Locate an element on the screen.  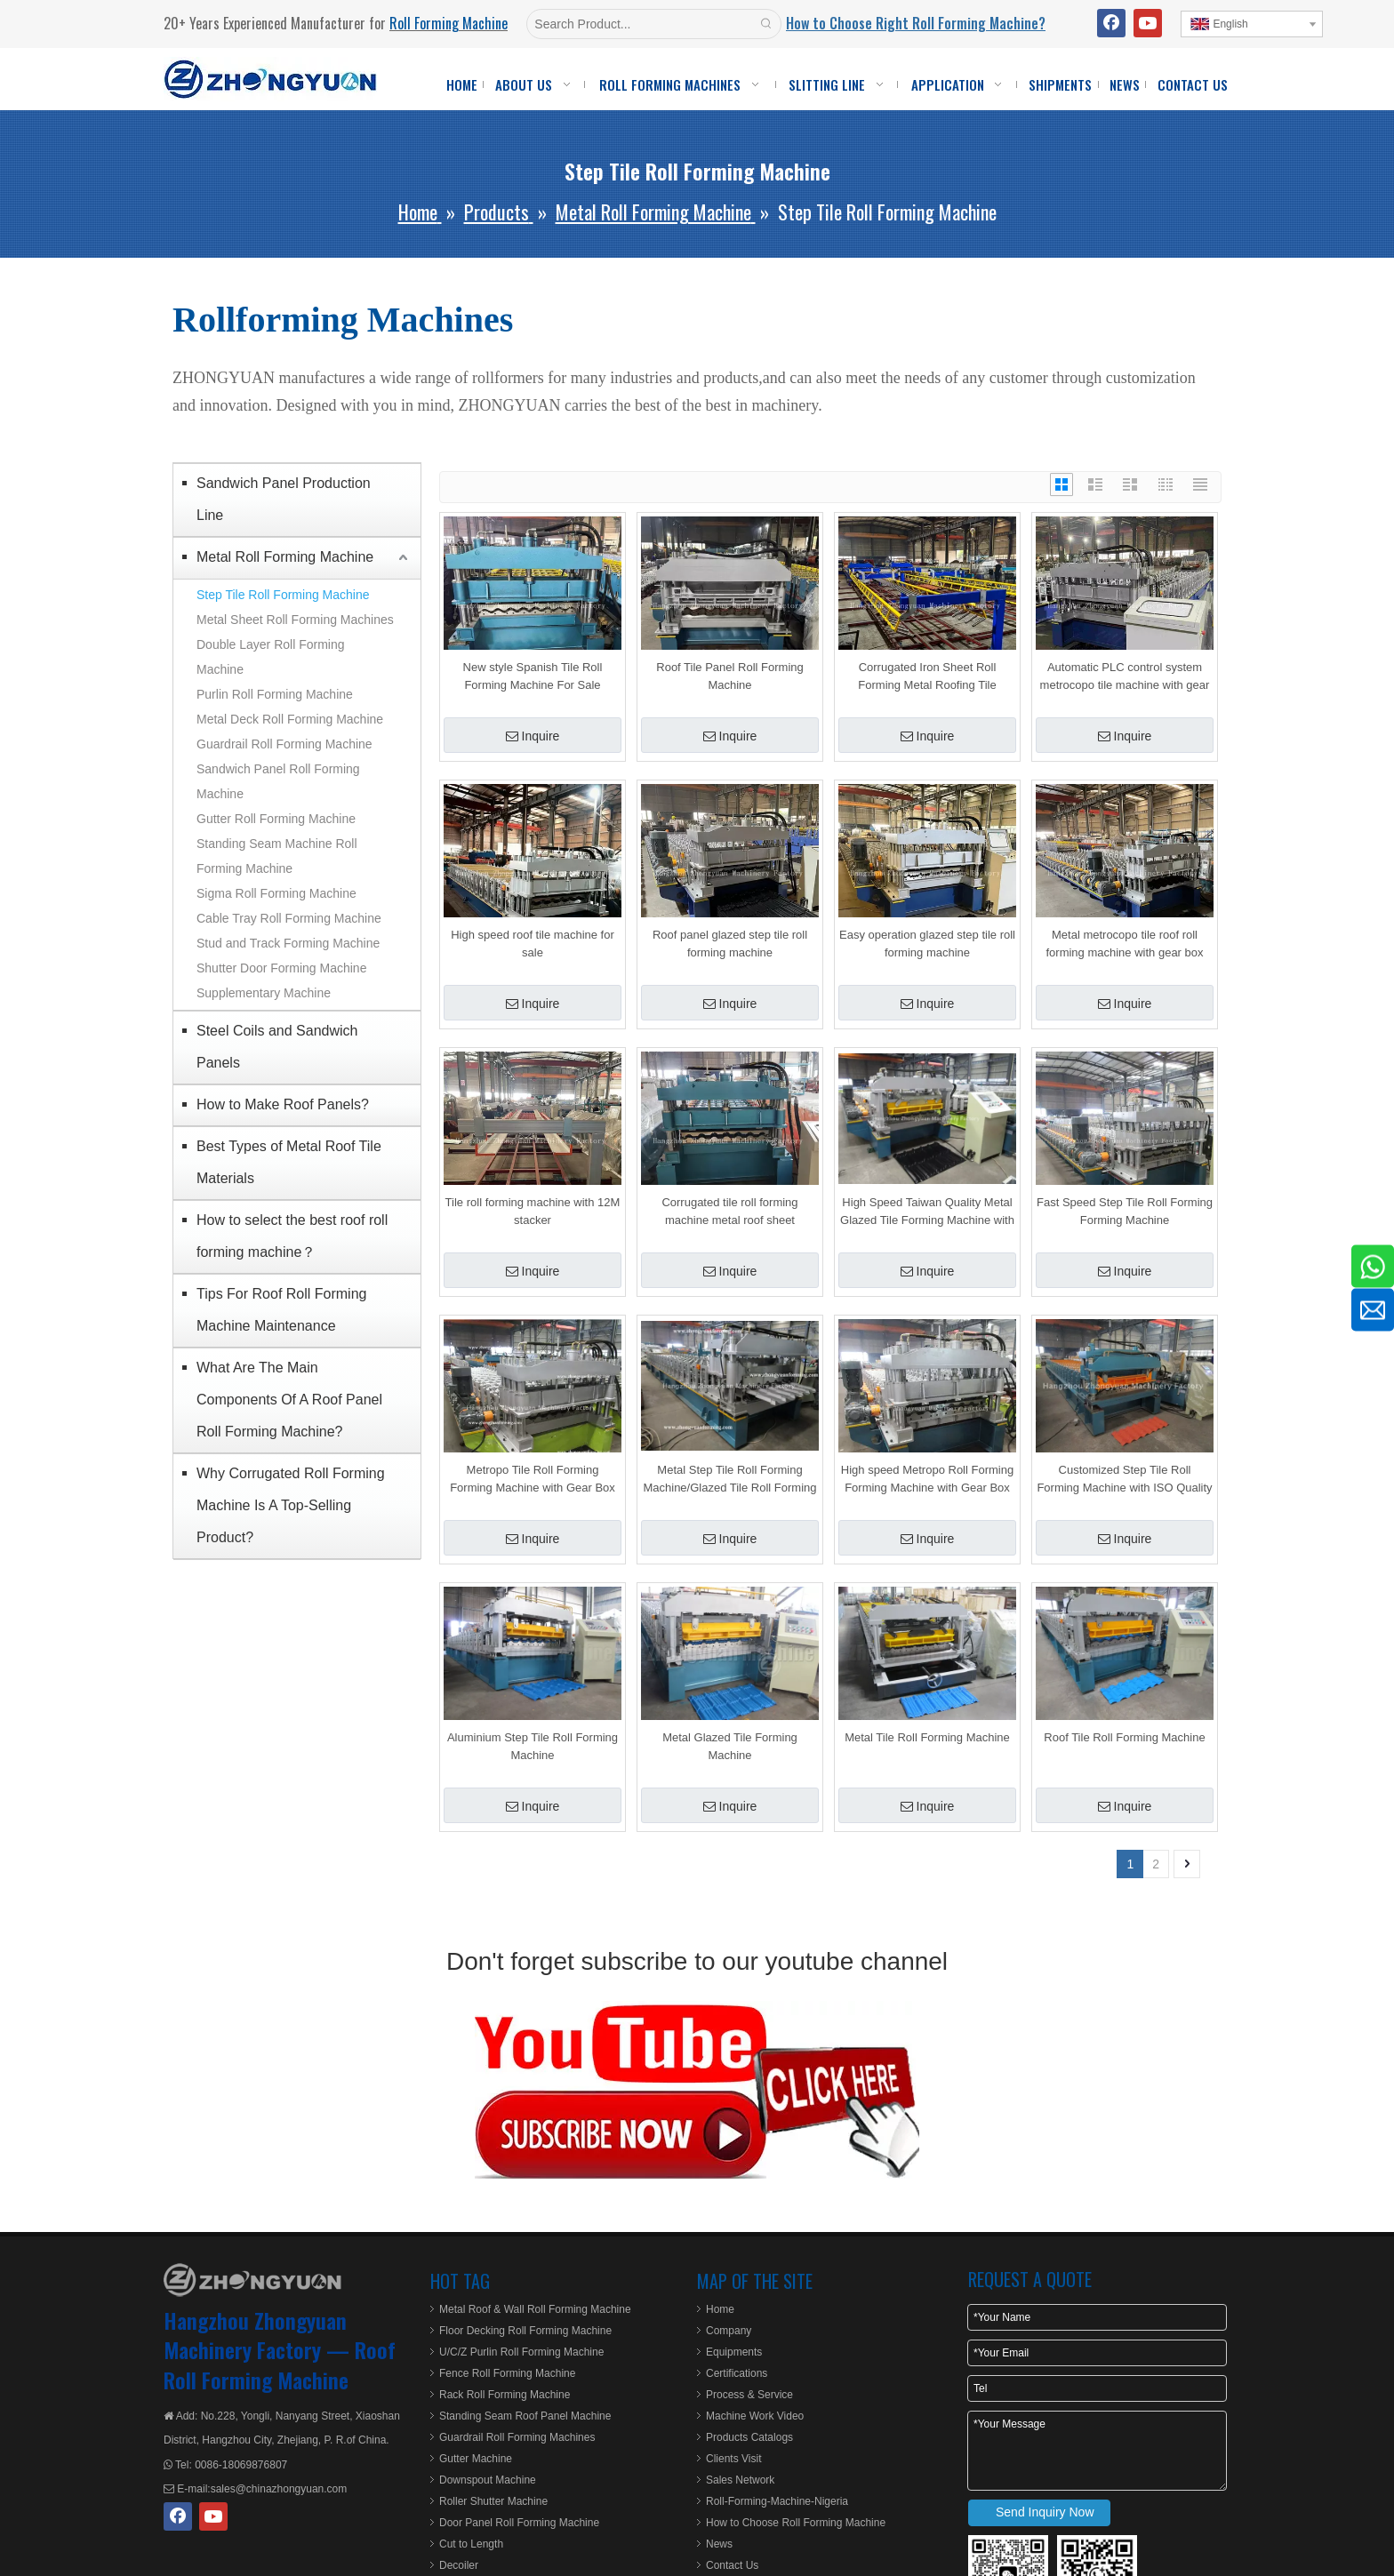
Roof Roll Forming Machine is located at coordinates (280, 2364).